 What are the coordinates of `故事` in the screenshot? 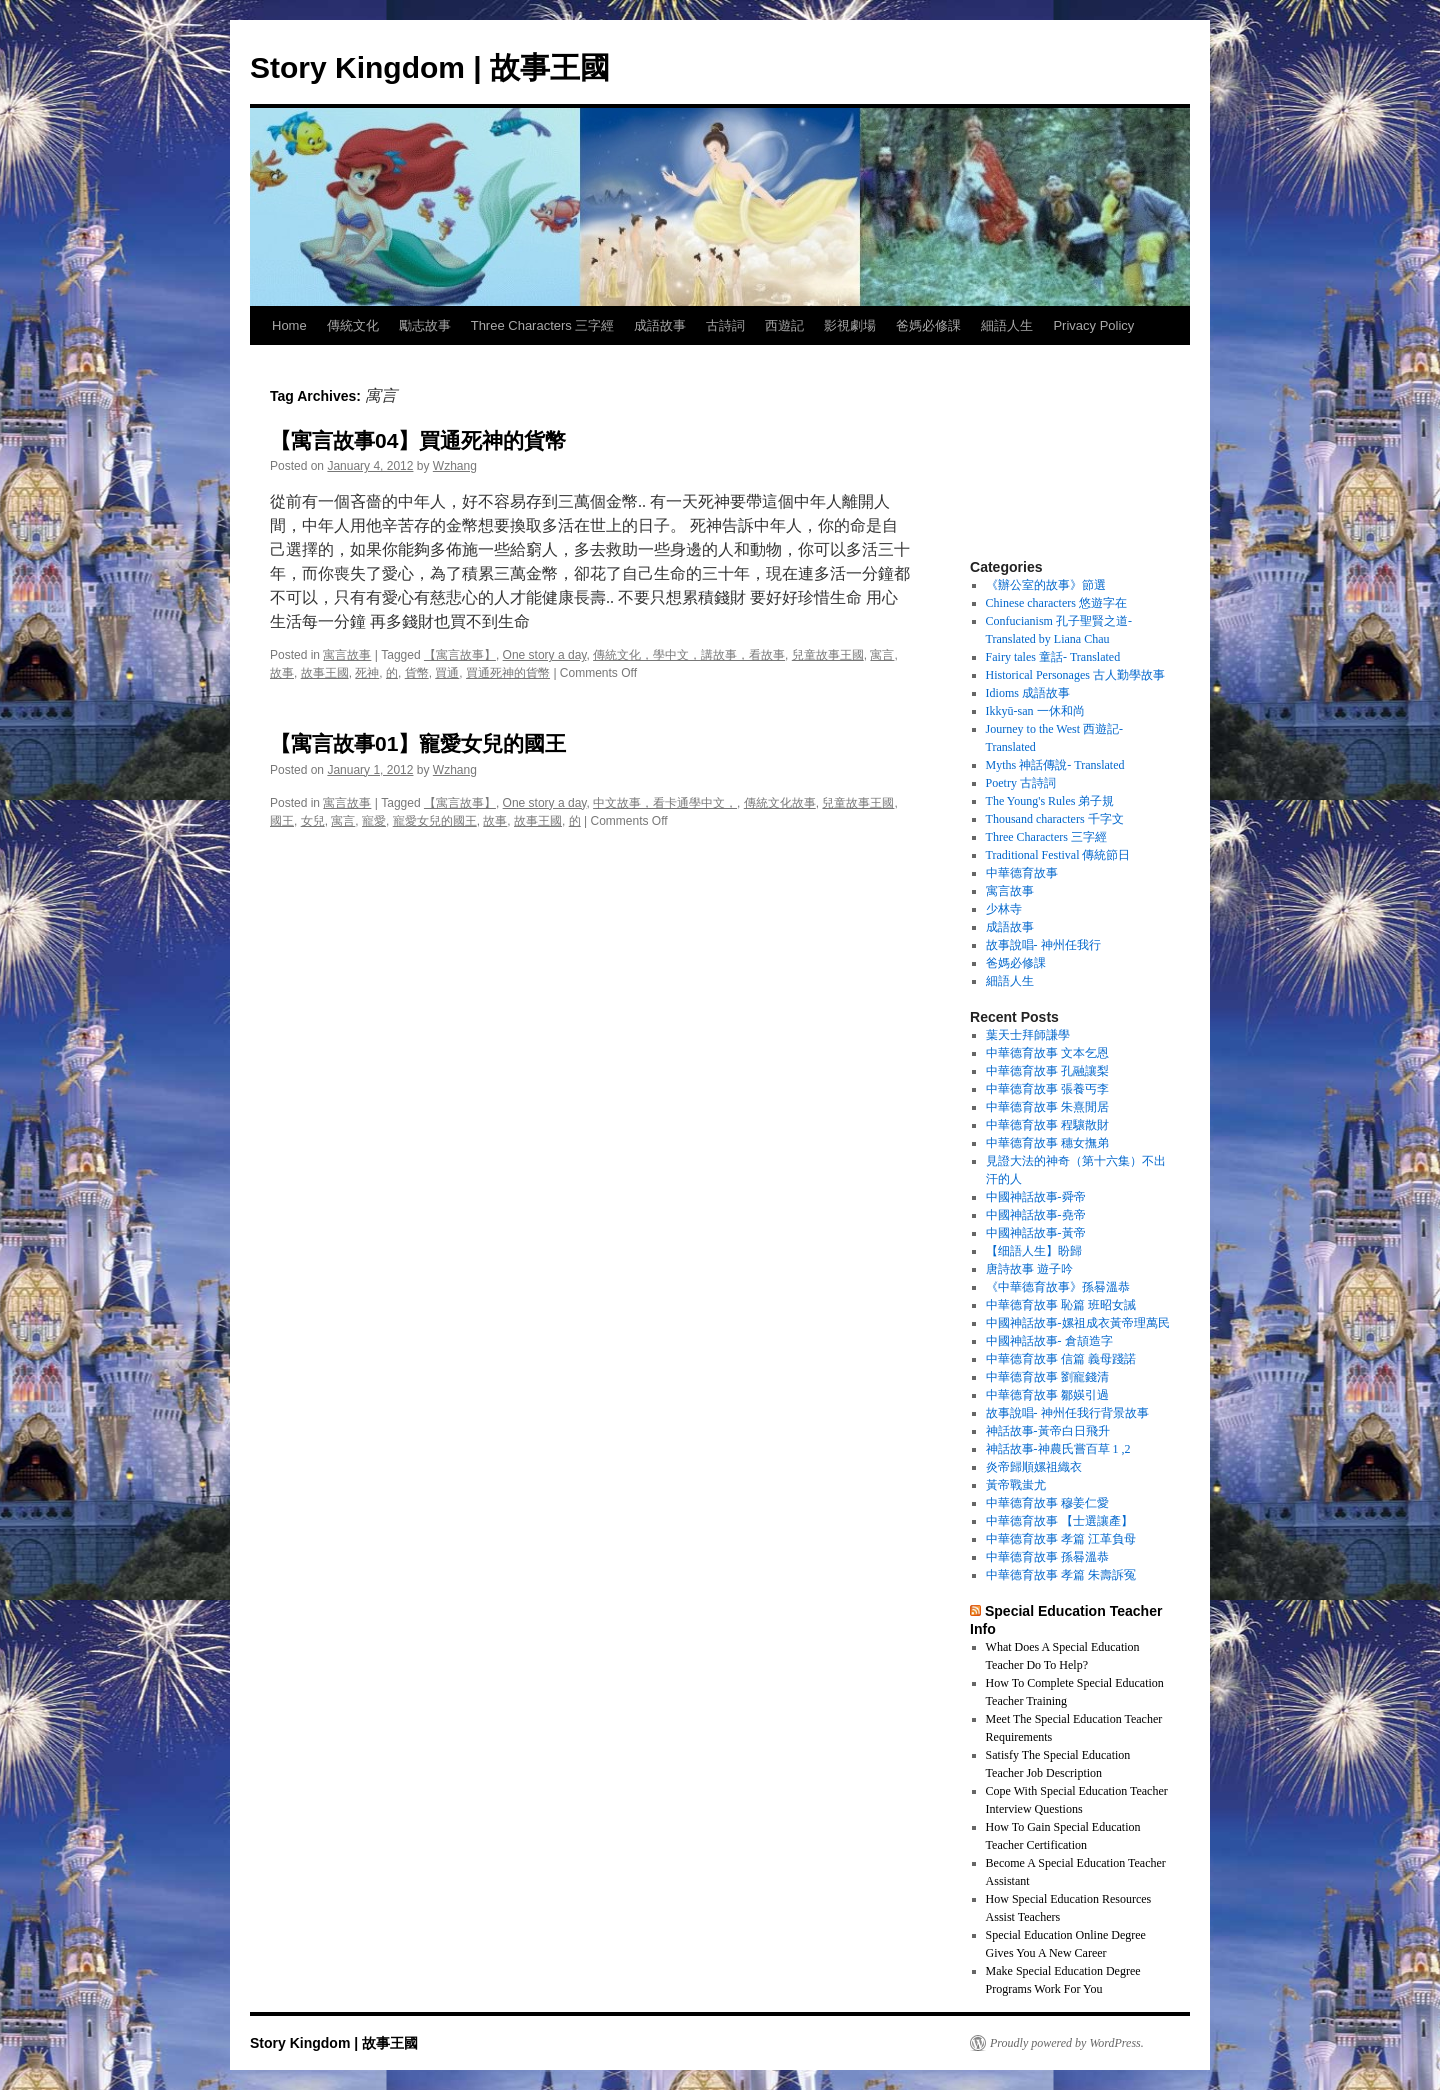 It's located at (282, 673).